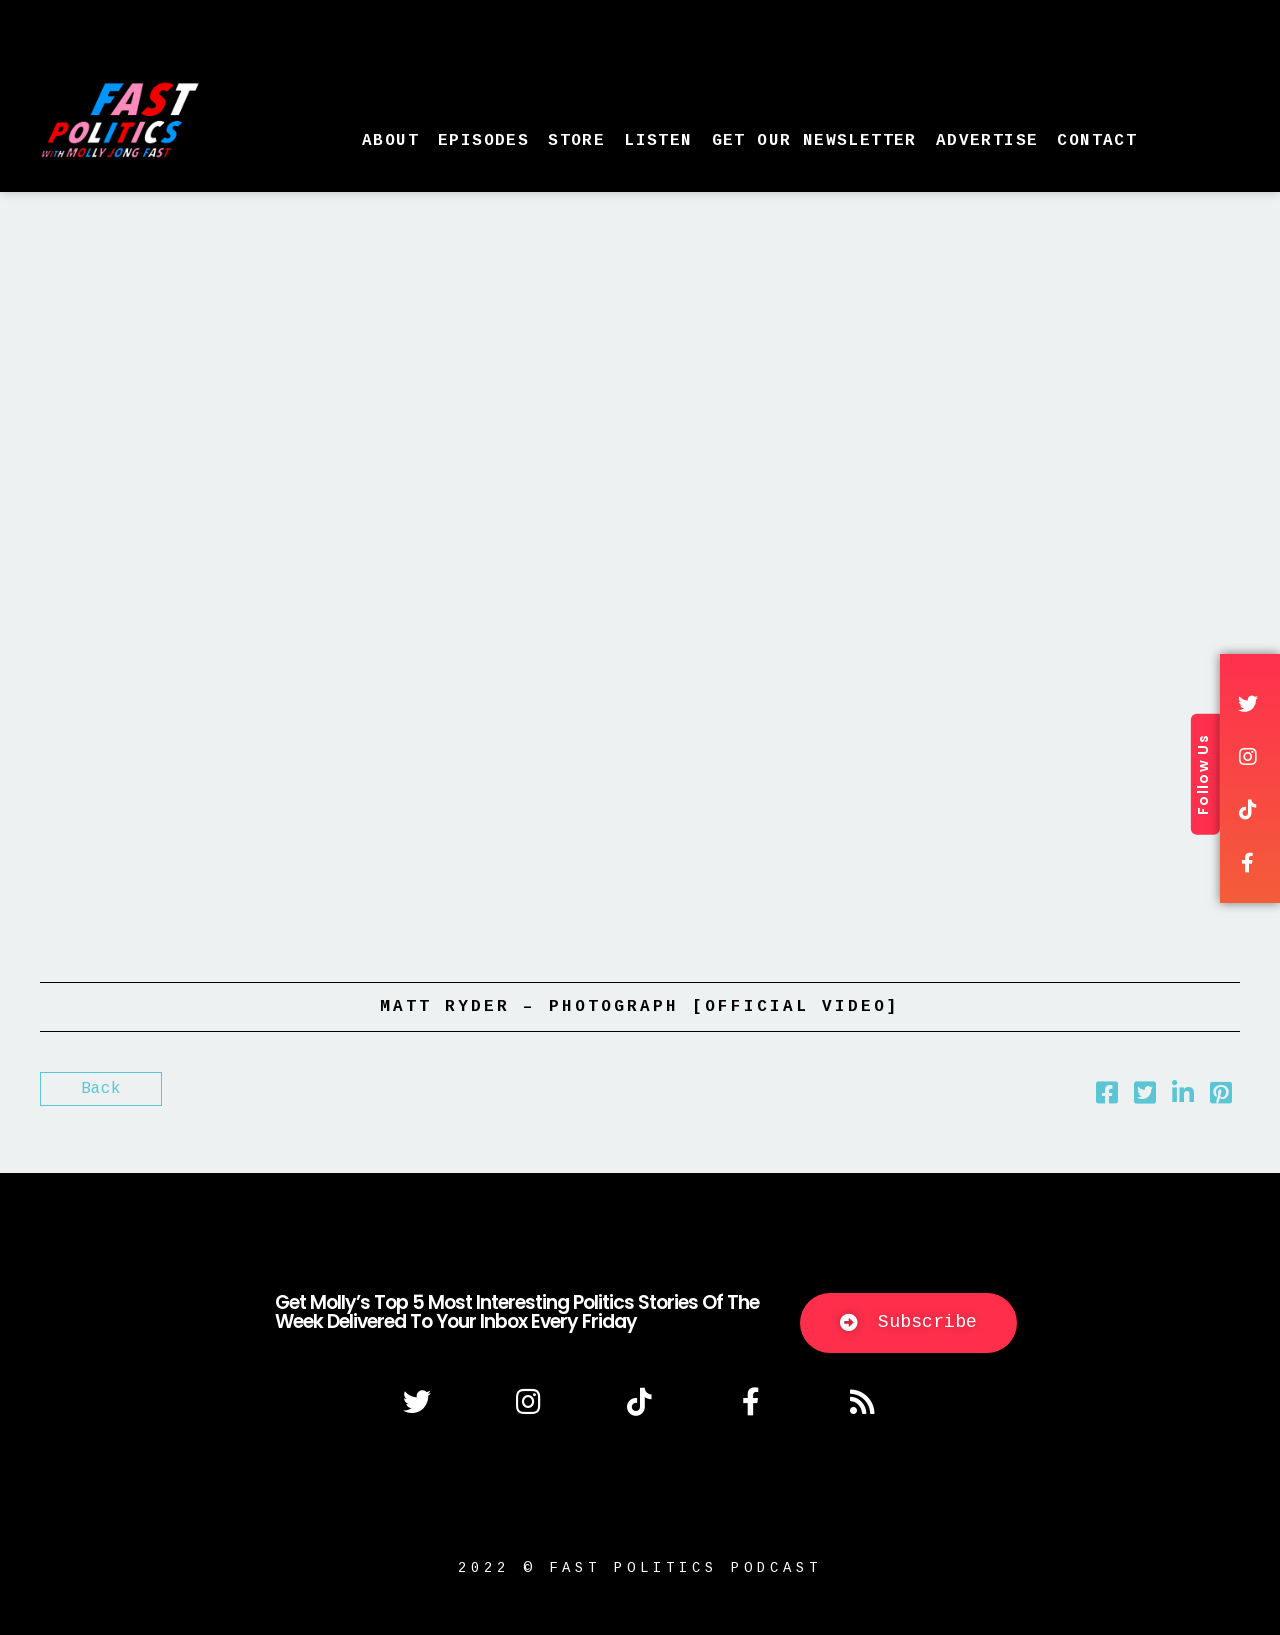 Image resolution: width=1280 pixels, height=1635 pixels. What do you see at coordinates (814, 141) in the screenshot?
I see `Get Our Newsletter` at bounding box center [814, 141].